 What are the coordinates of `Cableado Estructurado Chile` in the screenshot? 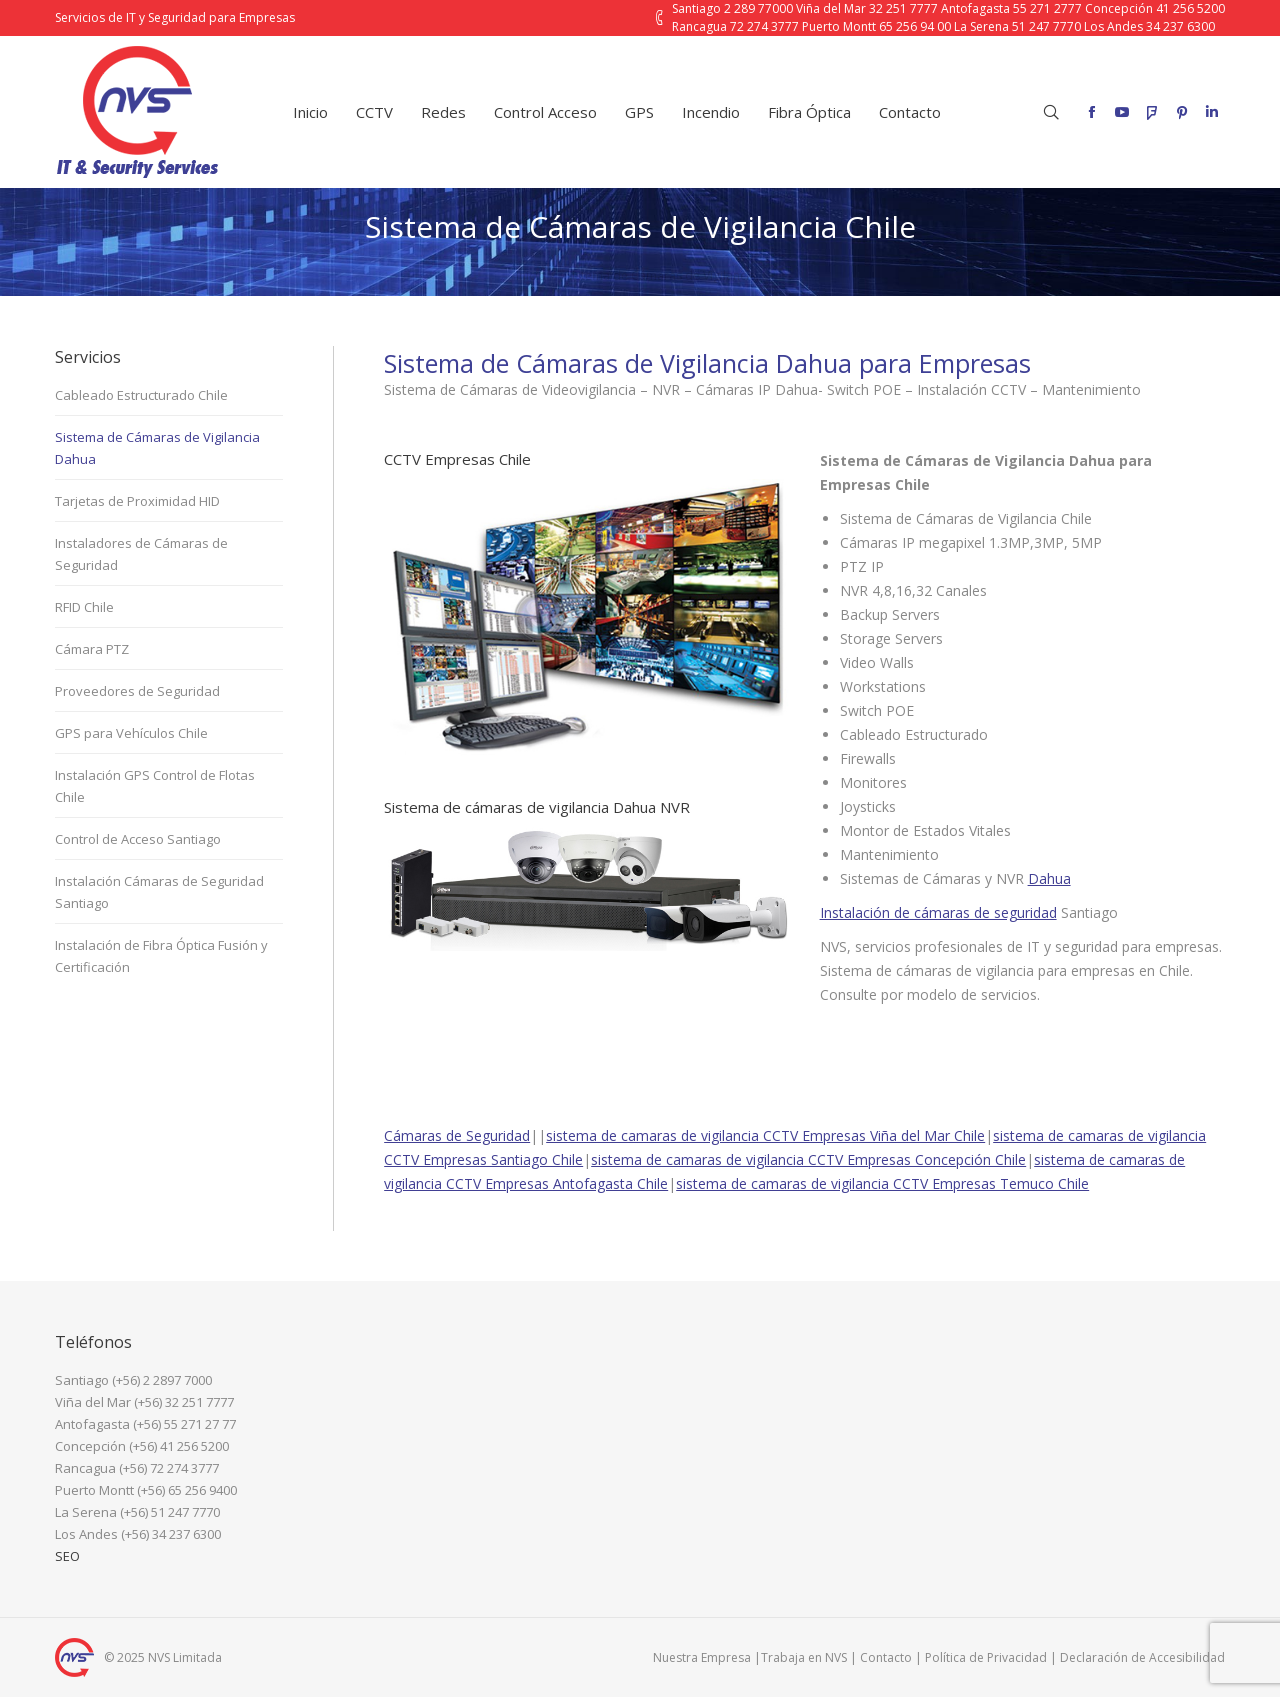 It's located at (141, 395).